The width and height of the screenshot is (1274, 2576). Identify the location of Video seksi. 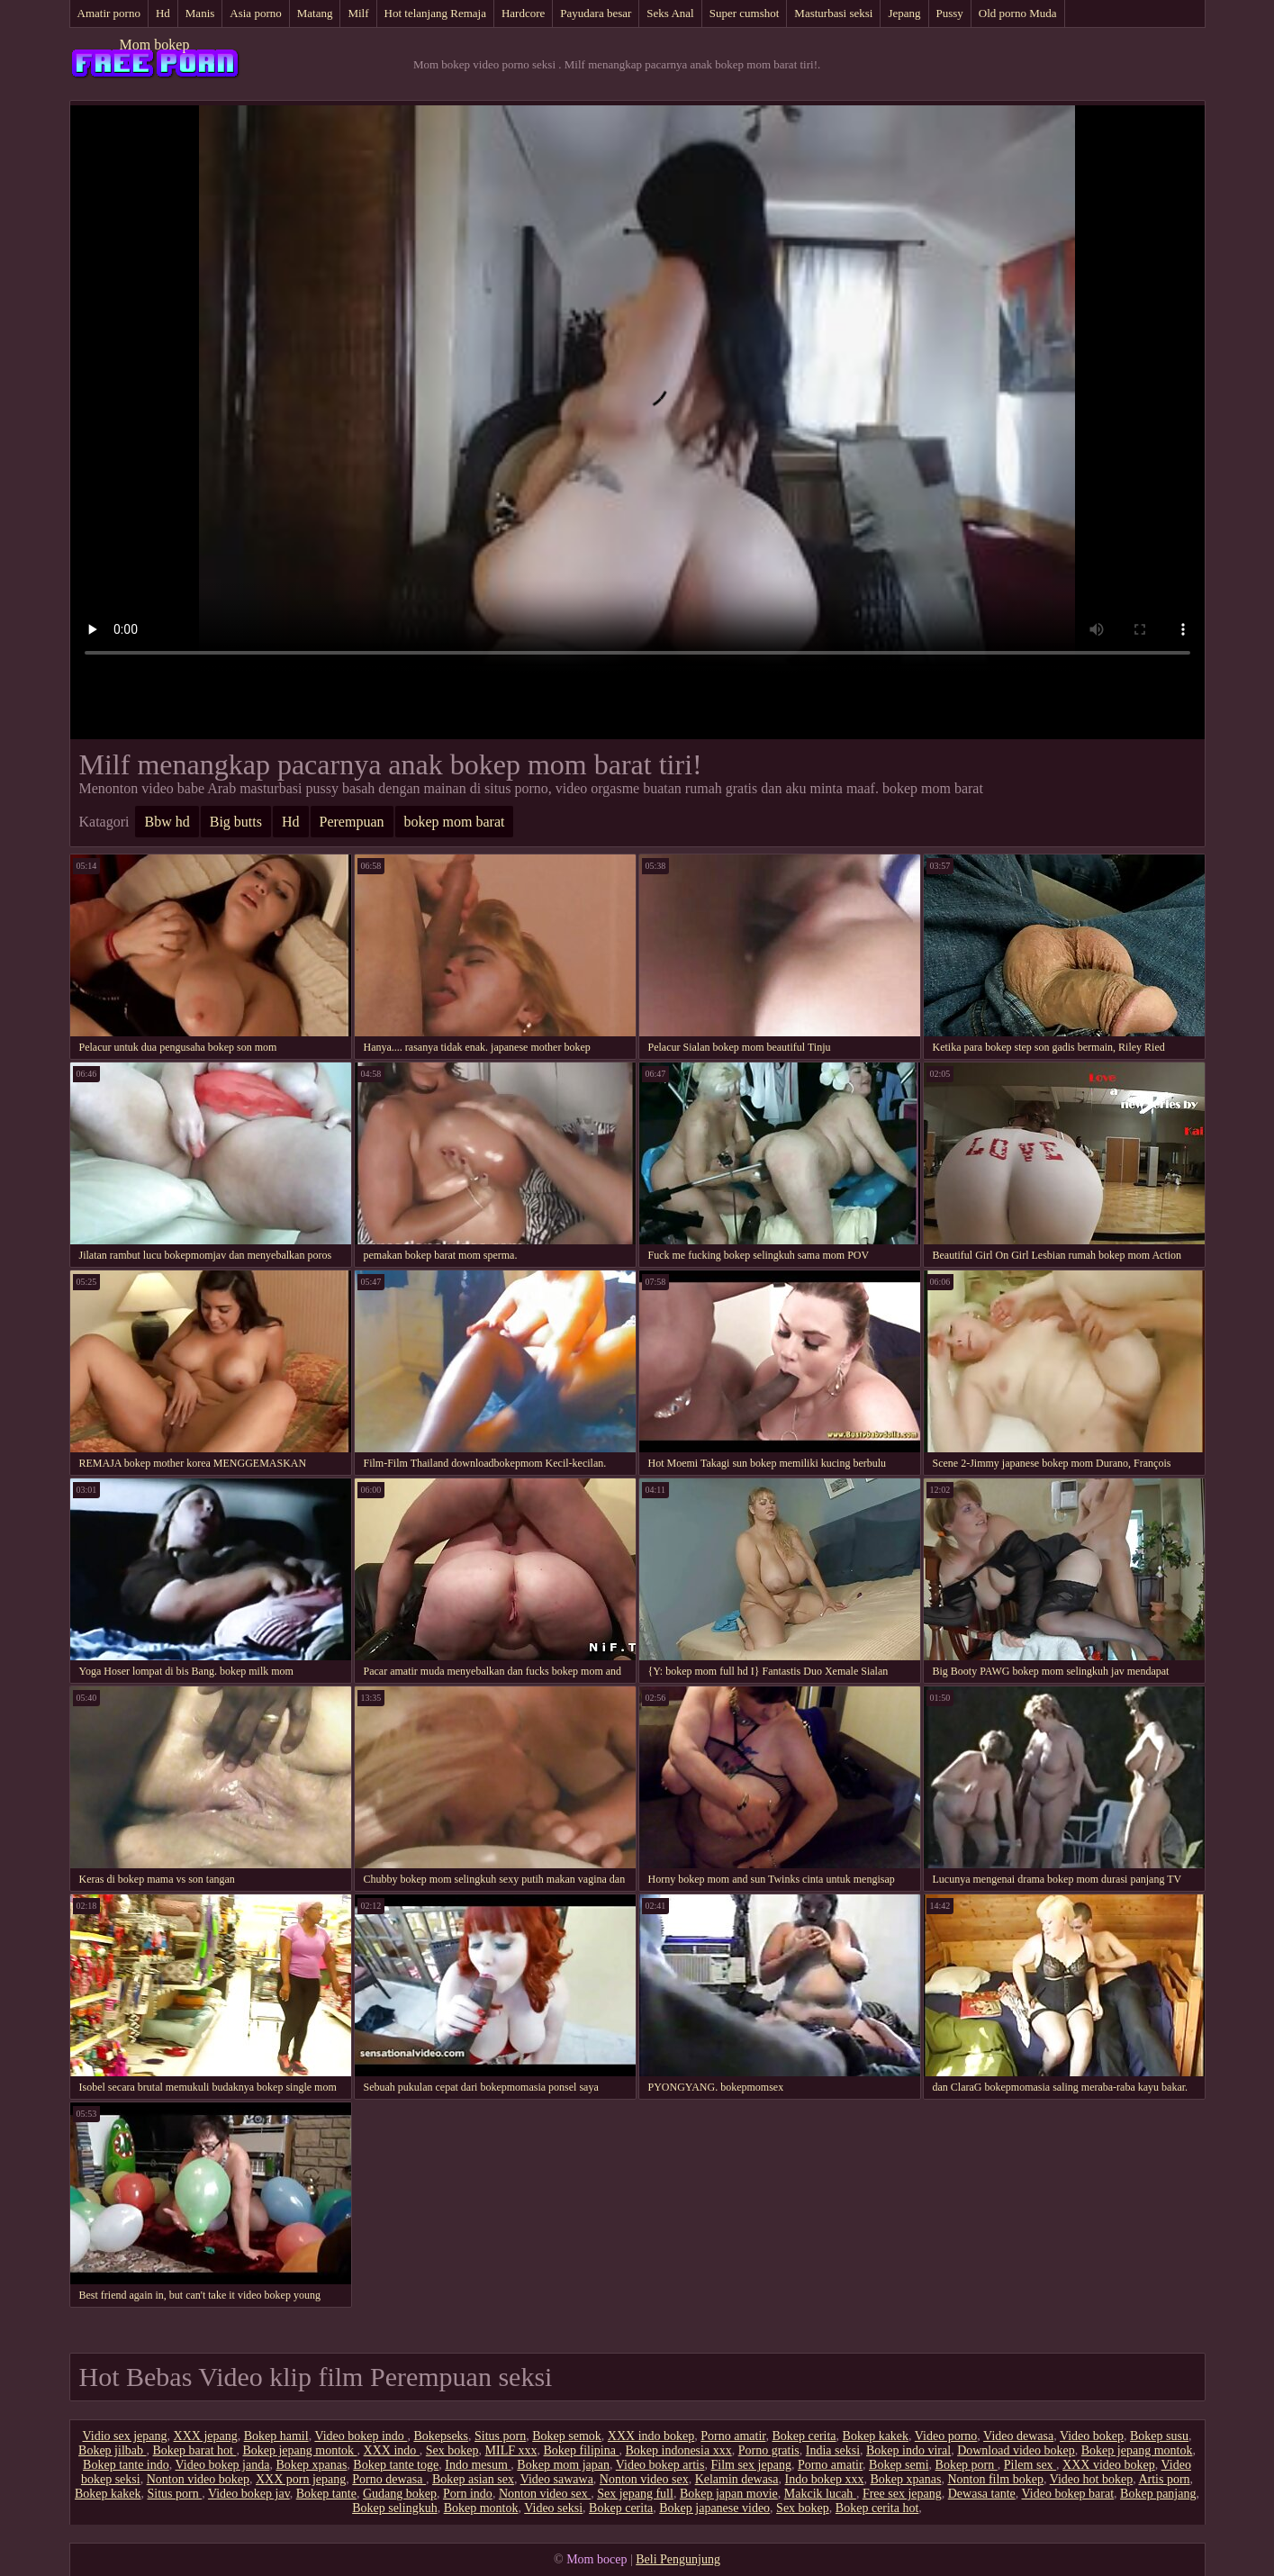
(553, 2508).